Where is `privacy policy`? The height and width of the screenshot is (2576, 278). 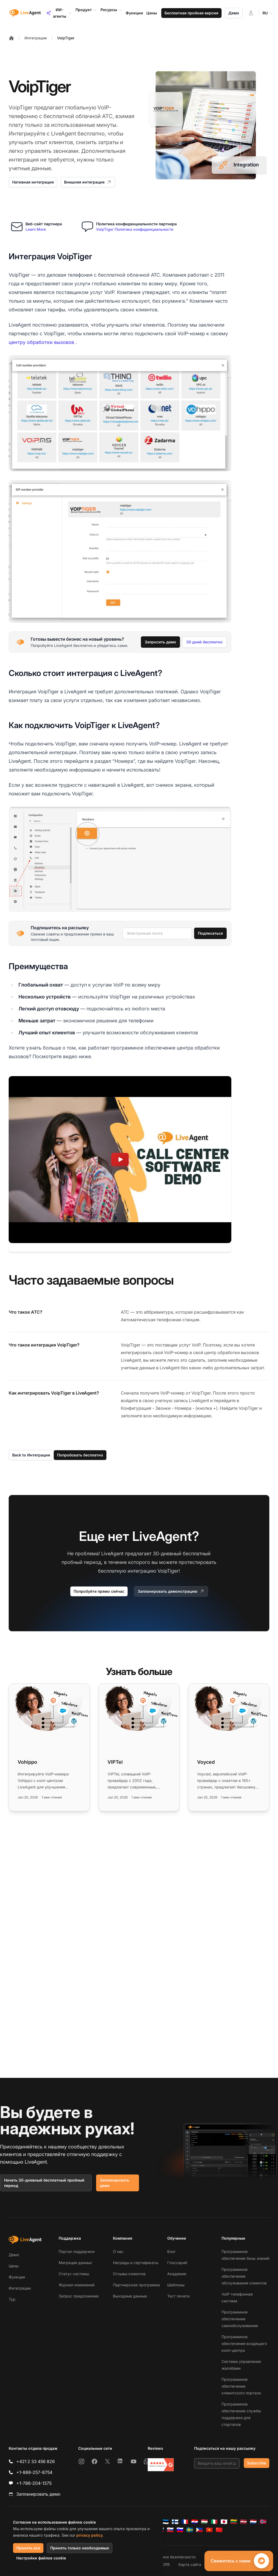
privacy policy is located at coordinates (89, 2535).